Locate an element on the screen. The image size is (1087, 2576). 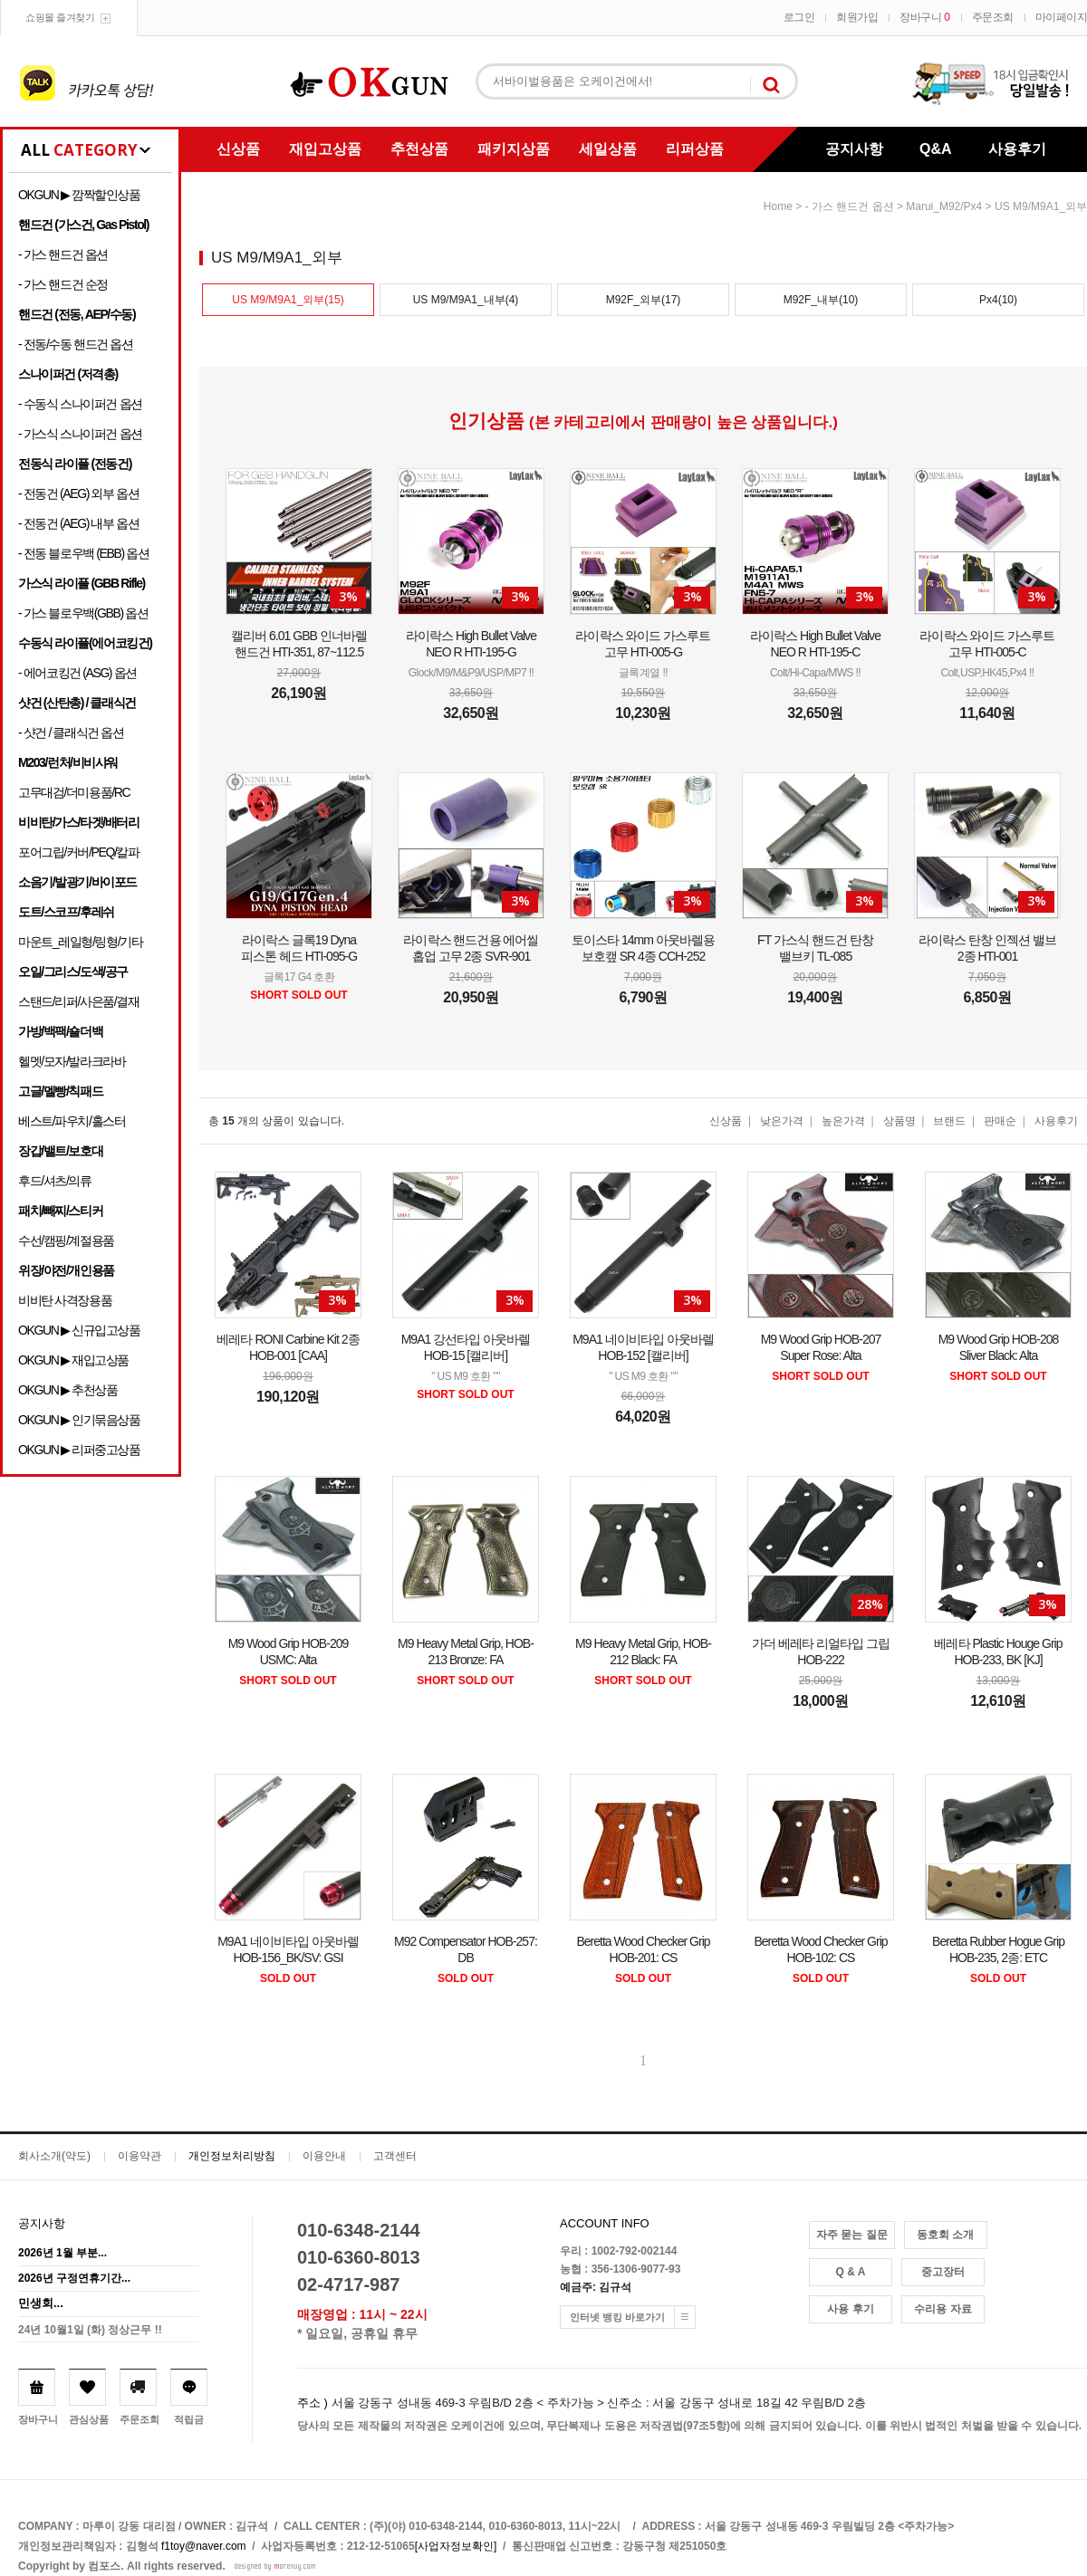
쇼핑몰 즐겨찾기 is located at coordinates (59, 17).